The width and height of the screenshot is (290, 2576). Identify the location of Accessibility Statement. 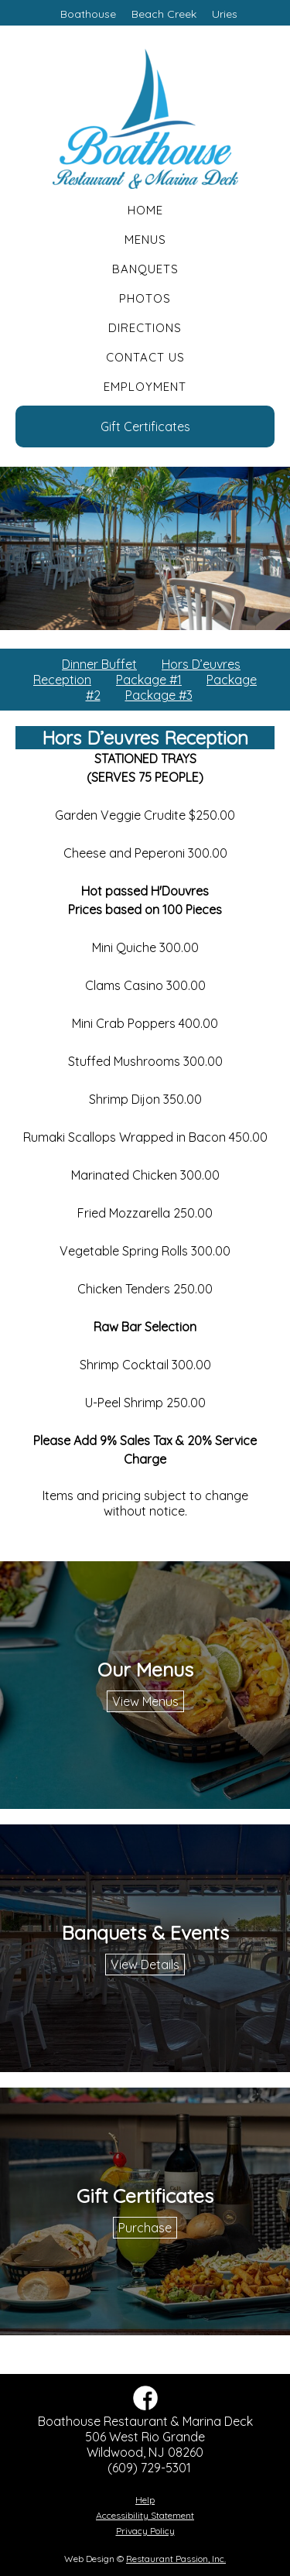
(145, 2515).